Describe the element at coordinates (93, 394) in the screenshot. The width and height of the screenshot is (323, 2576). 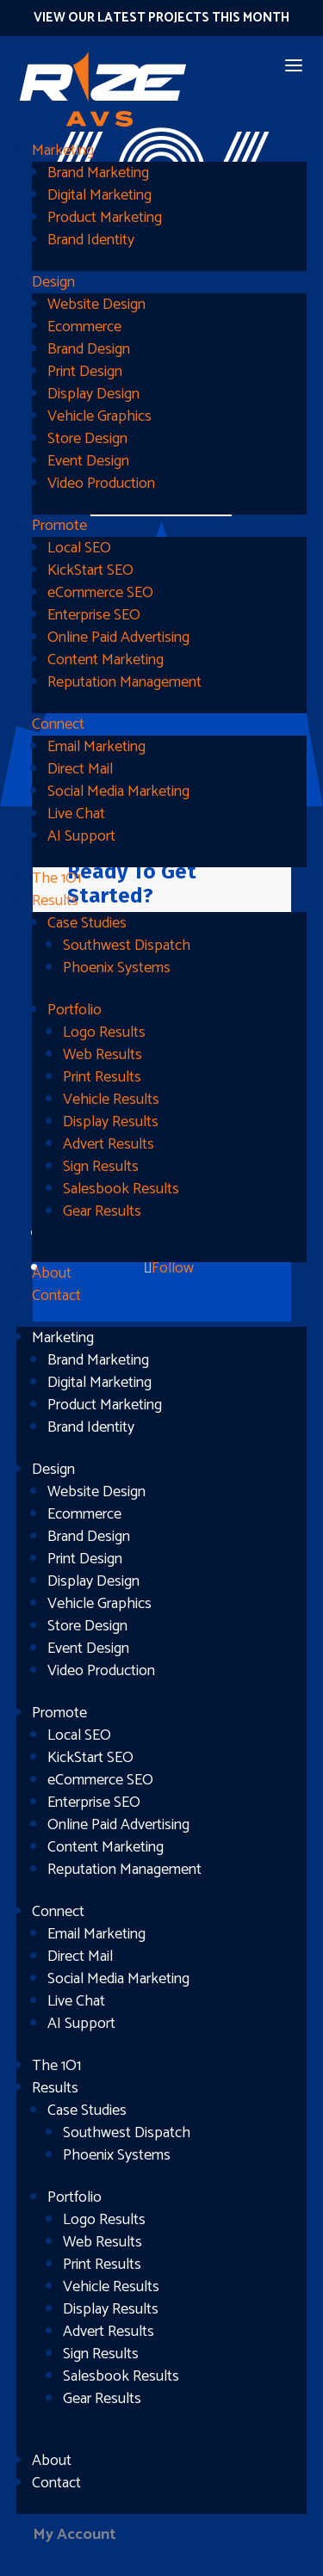
I see `Display Design` at that location.